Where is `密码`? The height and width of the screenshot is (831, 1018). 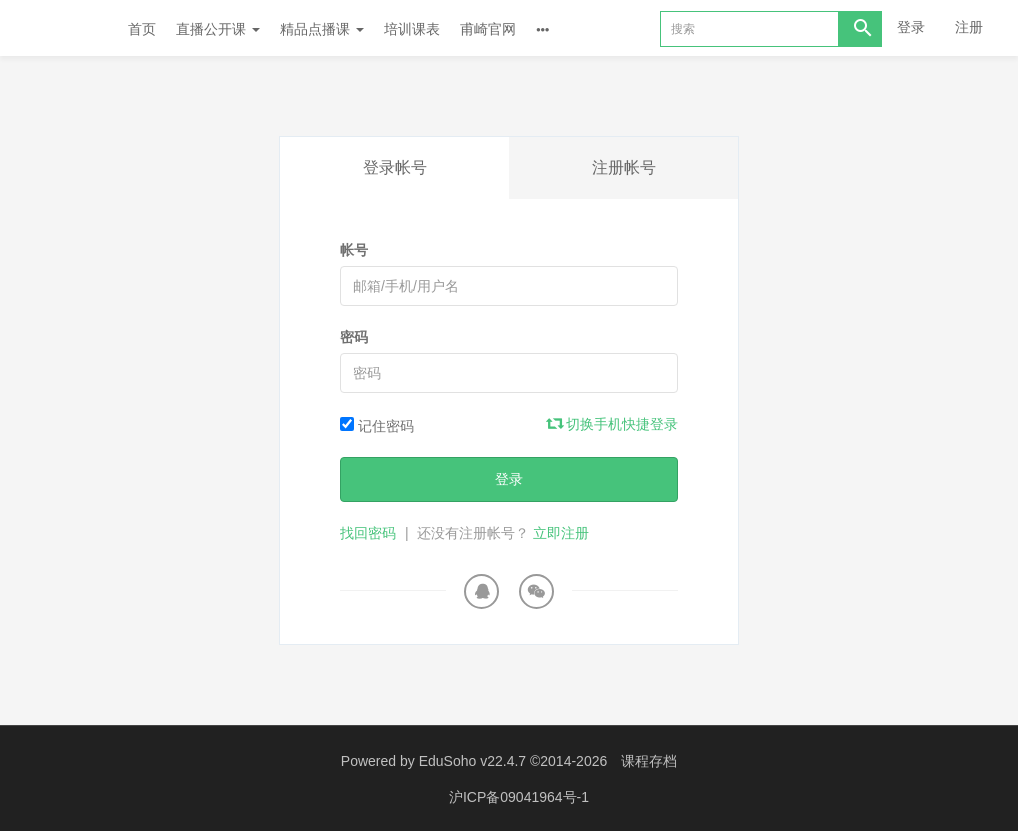 密码 is located at coordinates (354, 337).